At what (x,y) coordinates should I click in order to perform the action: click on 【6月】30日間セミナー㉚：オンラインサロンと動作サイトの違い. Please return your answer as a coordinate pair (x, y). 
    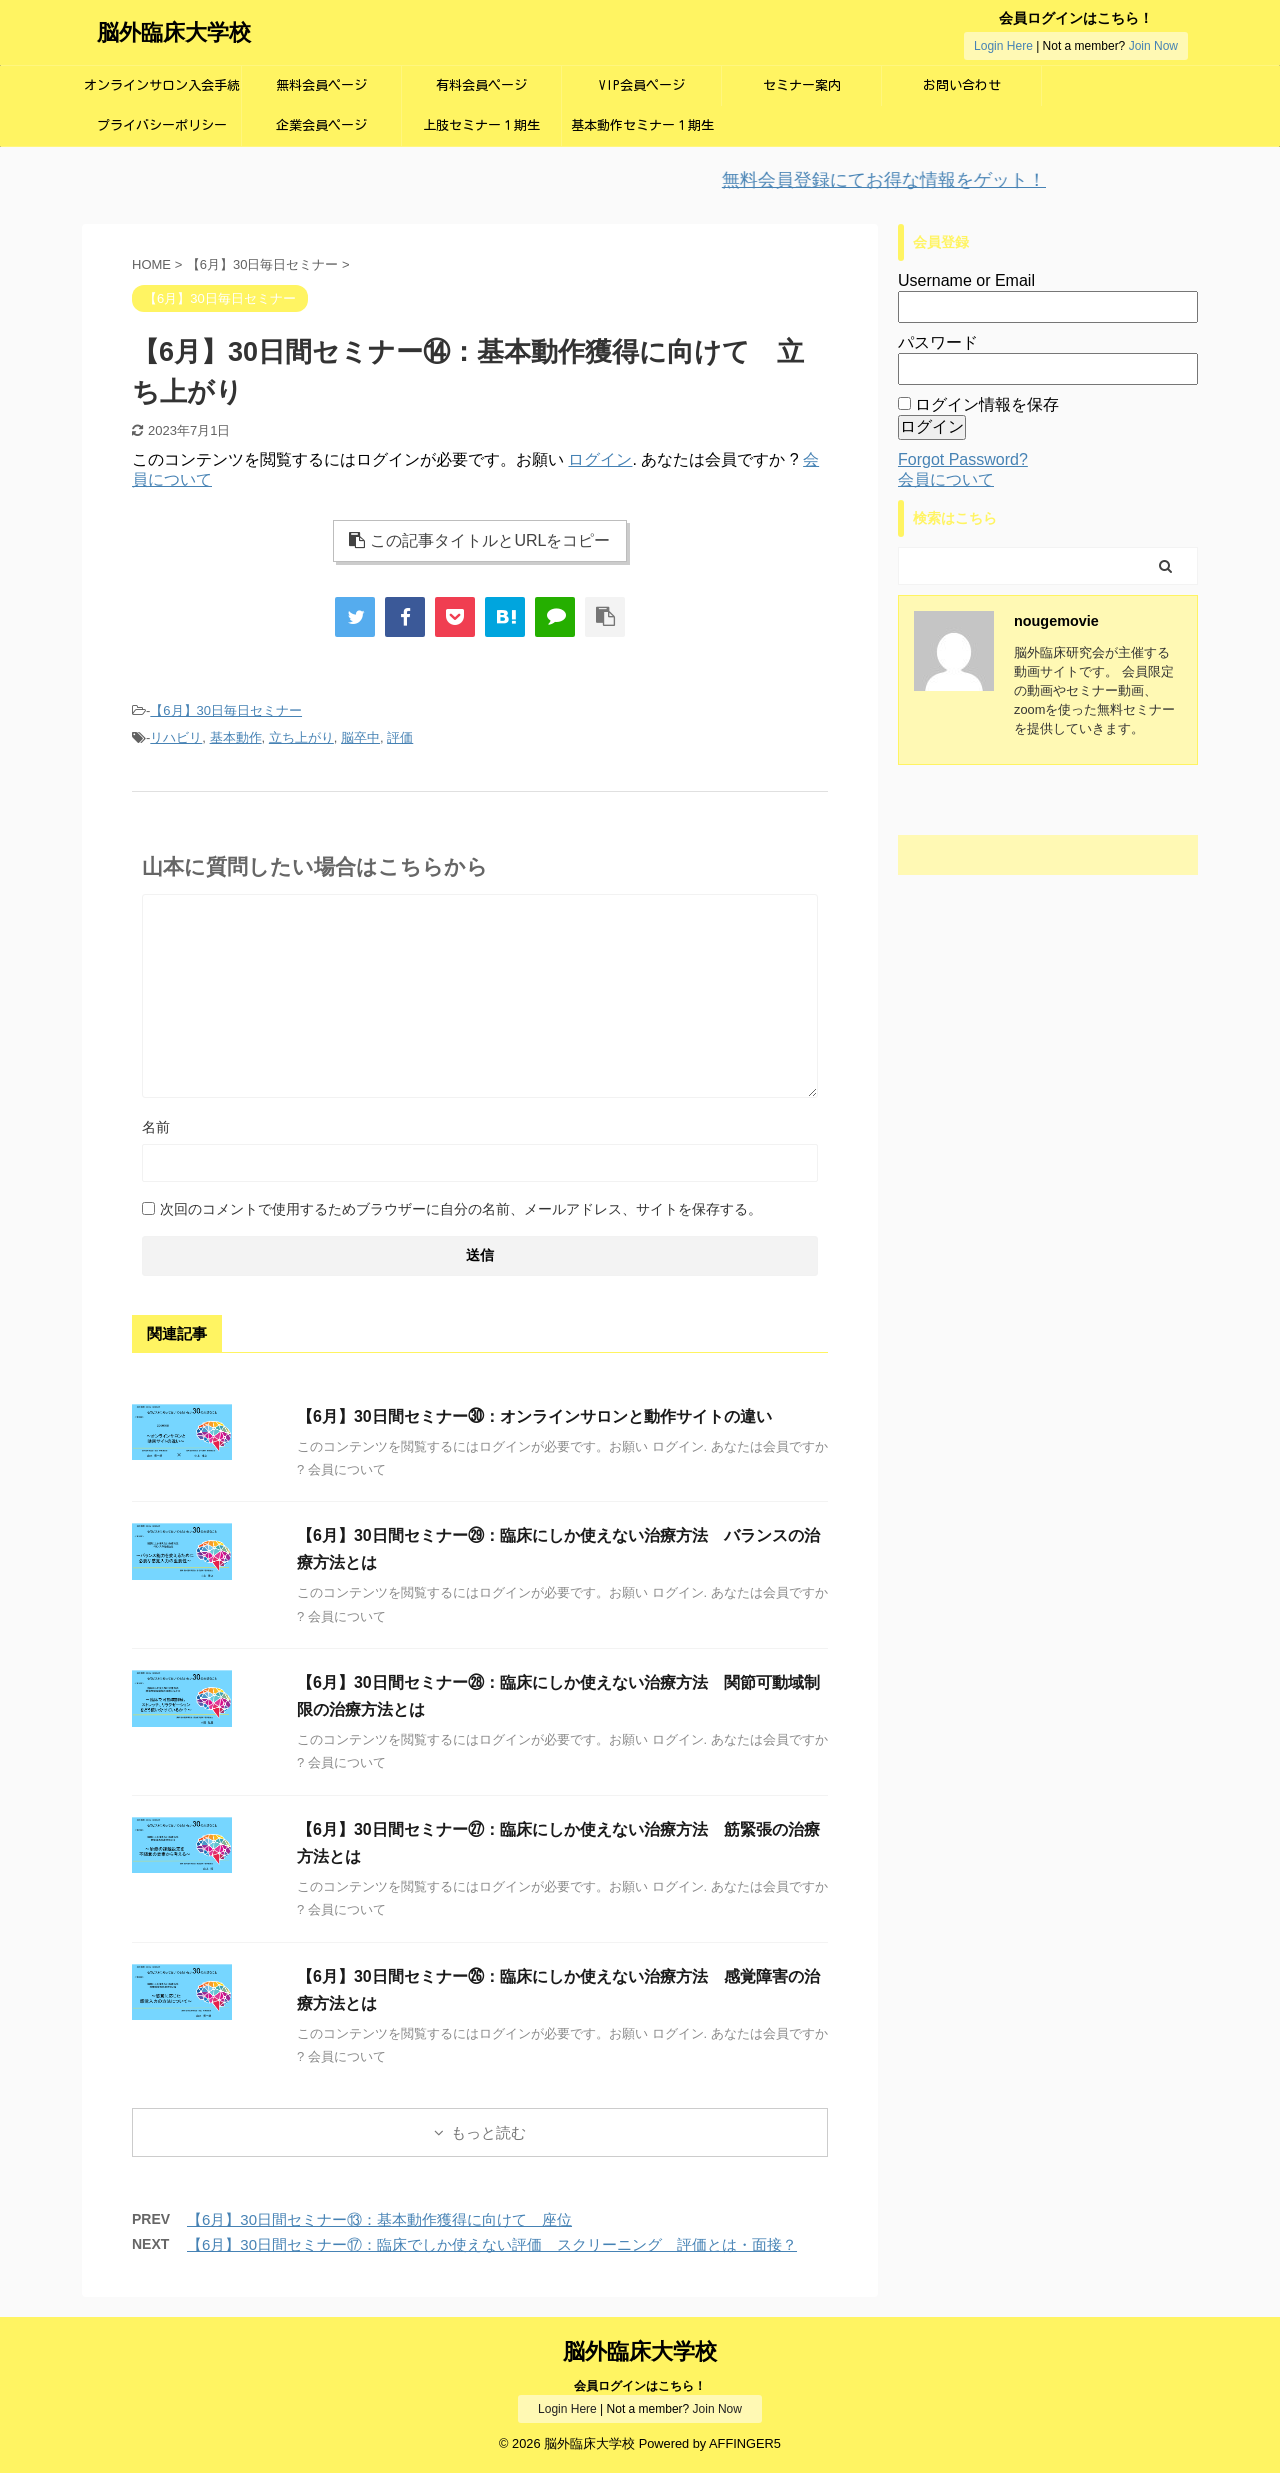
    Looking at the image, I should click on (534, 1416).